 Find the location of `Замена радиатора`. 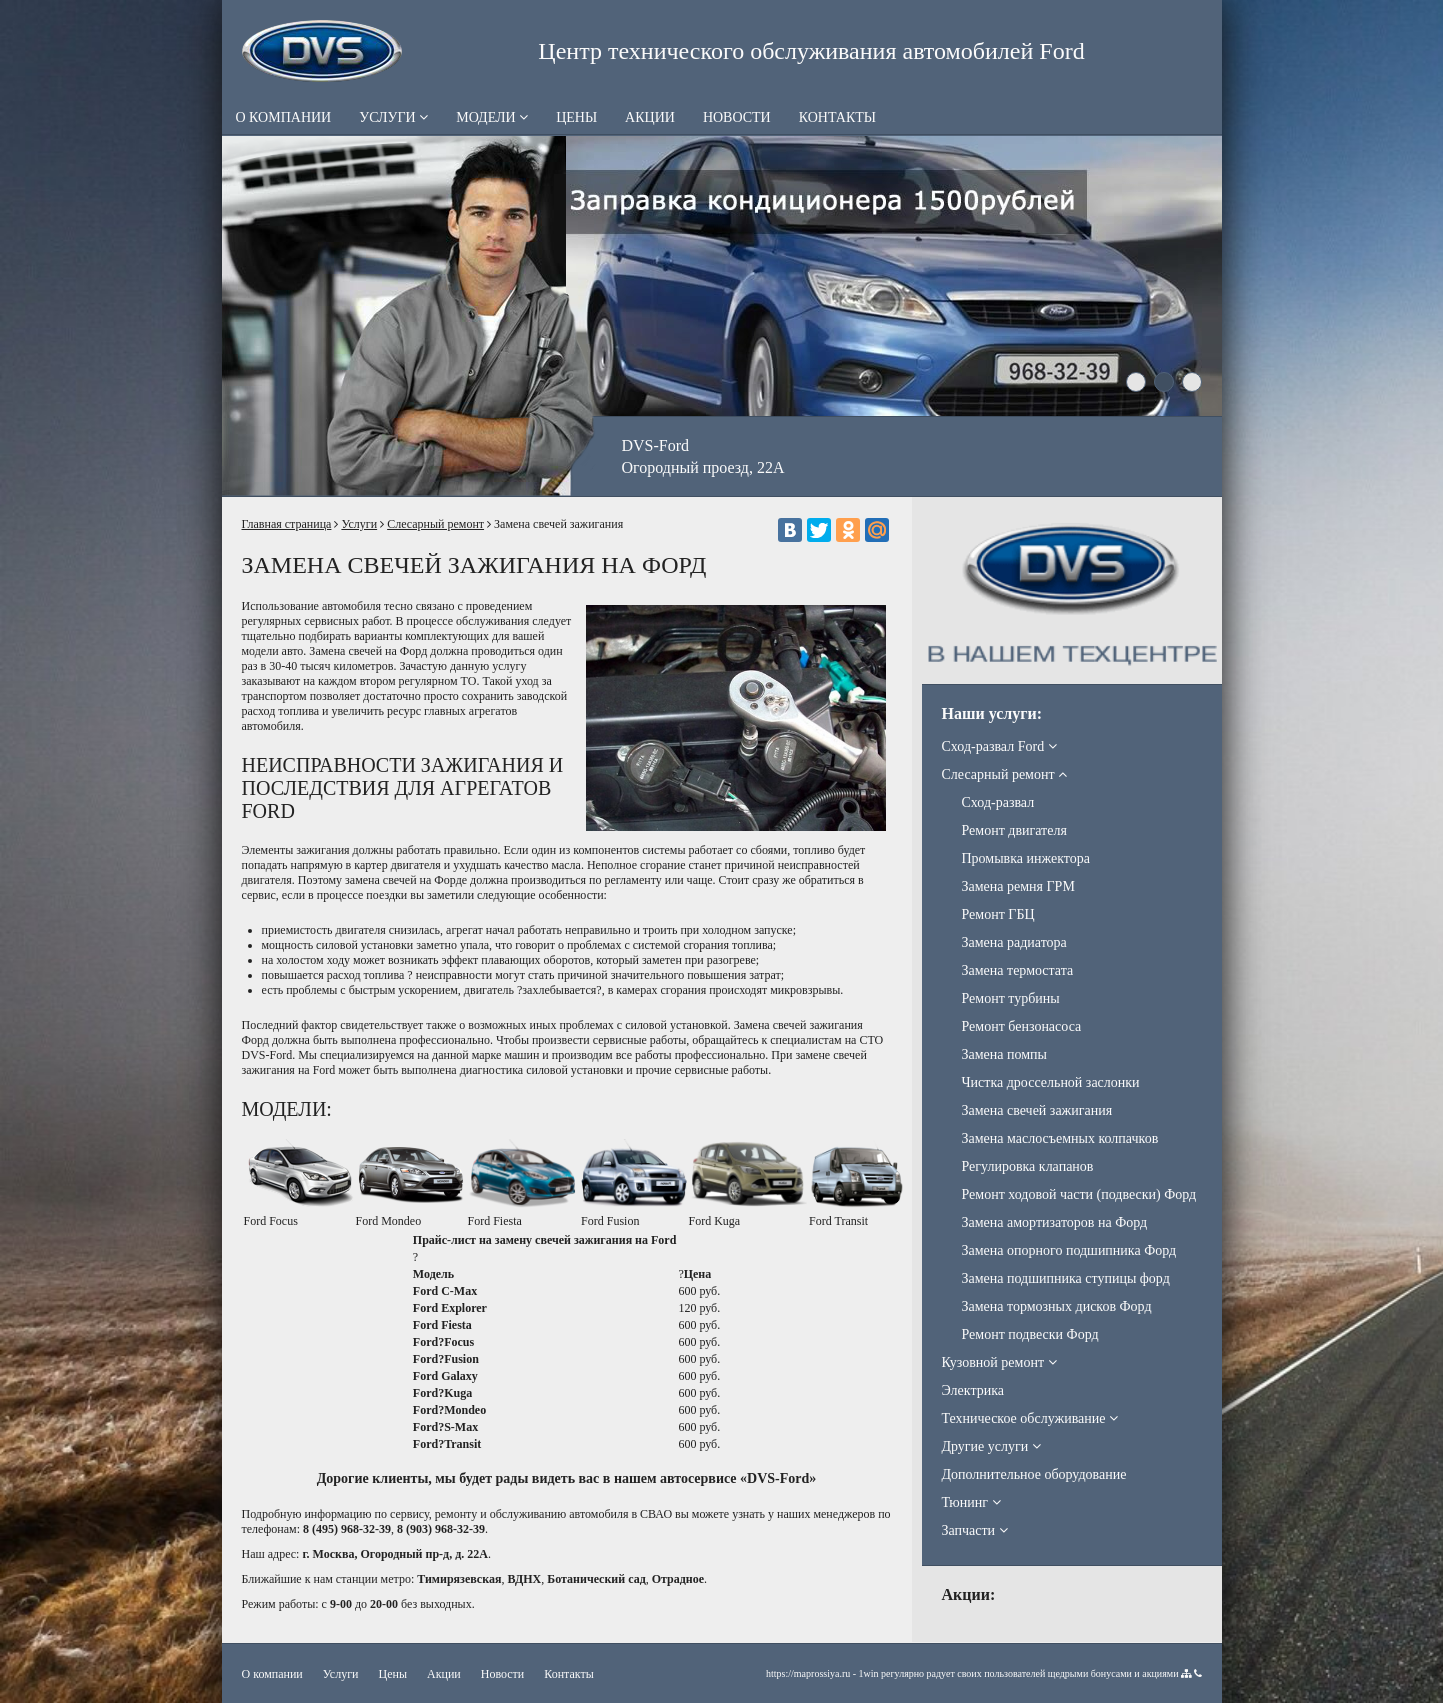

Замена радиатора is located at coordinates (1014, 942).